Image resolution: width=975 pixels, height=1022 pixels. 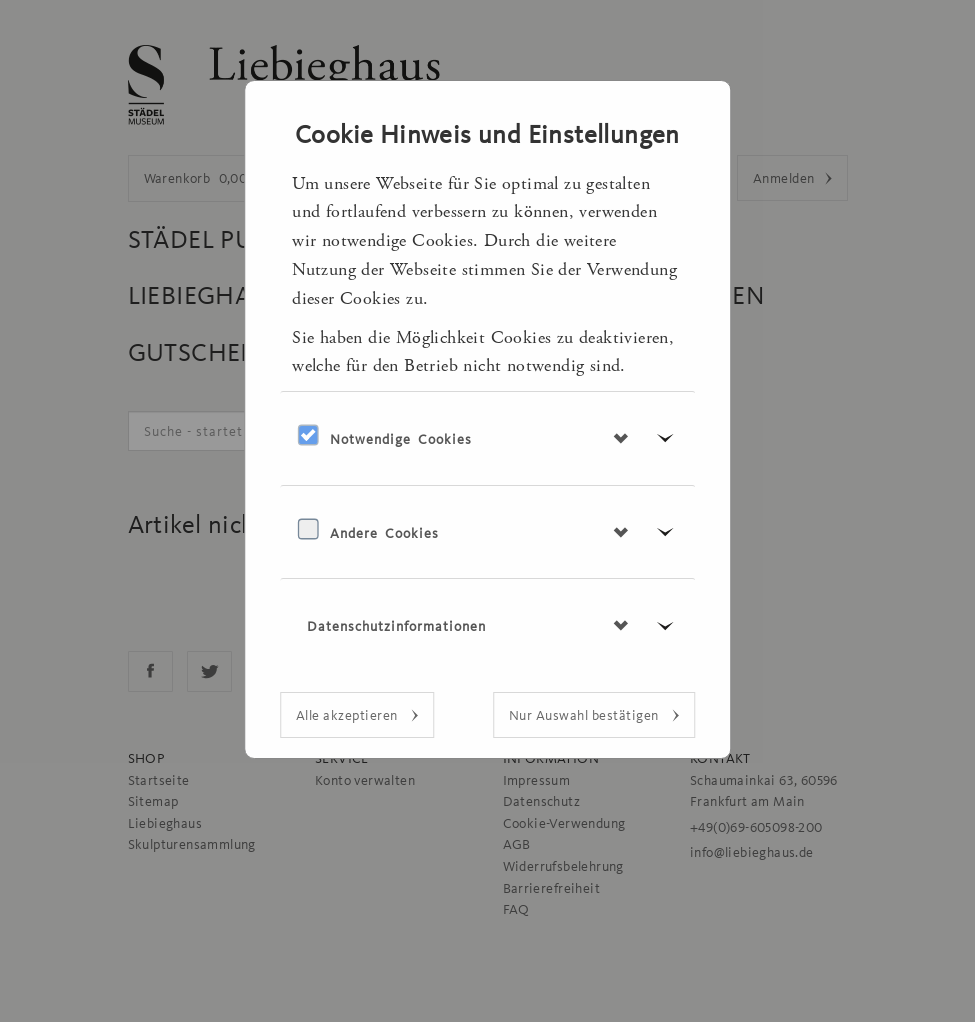 What do you see at coordinates (488, 438) in the screenshot?
I see `[tab]` at bounding box center [488, 438].